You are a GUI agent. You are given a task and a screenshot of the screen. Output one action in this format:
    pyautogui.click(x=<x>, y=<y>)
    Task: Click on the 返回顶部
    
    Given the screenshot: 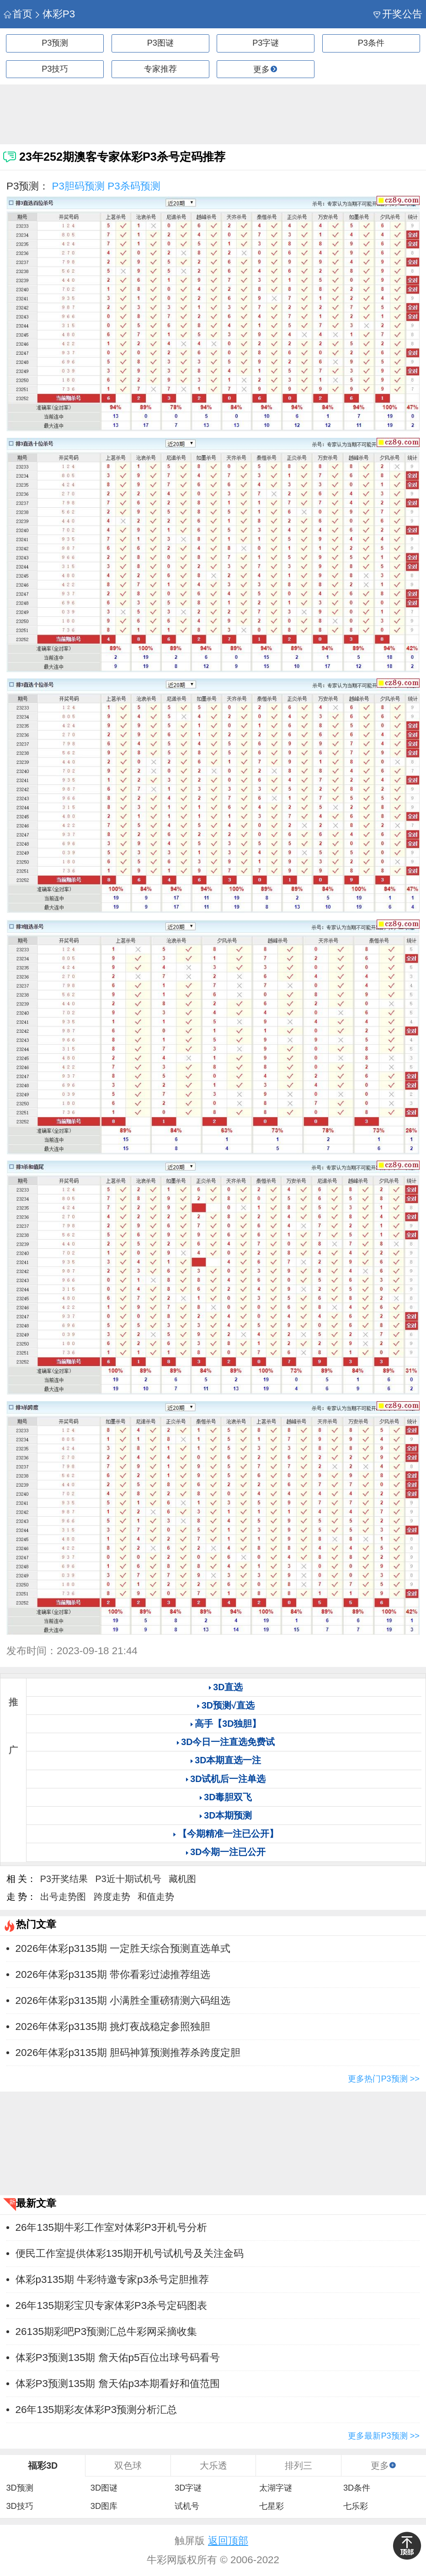 What is the action you would take?
    pyautogui.click(x=228, y=2540)
    